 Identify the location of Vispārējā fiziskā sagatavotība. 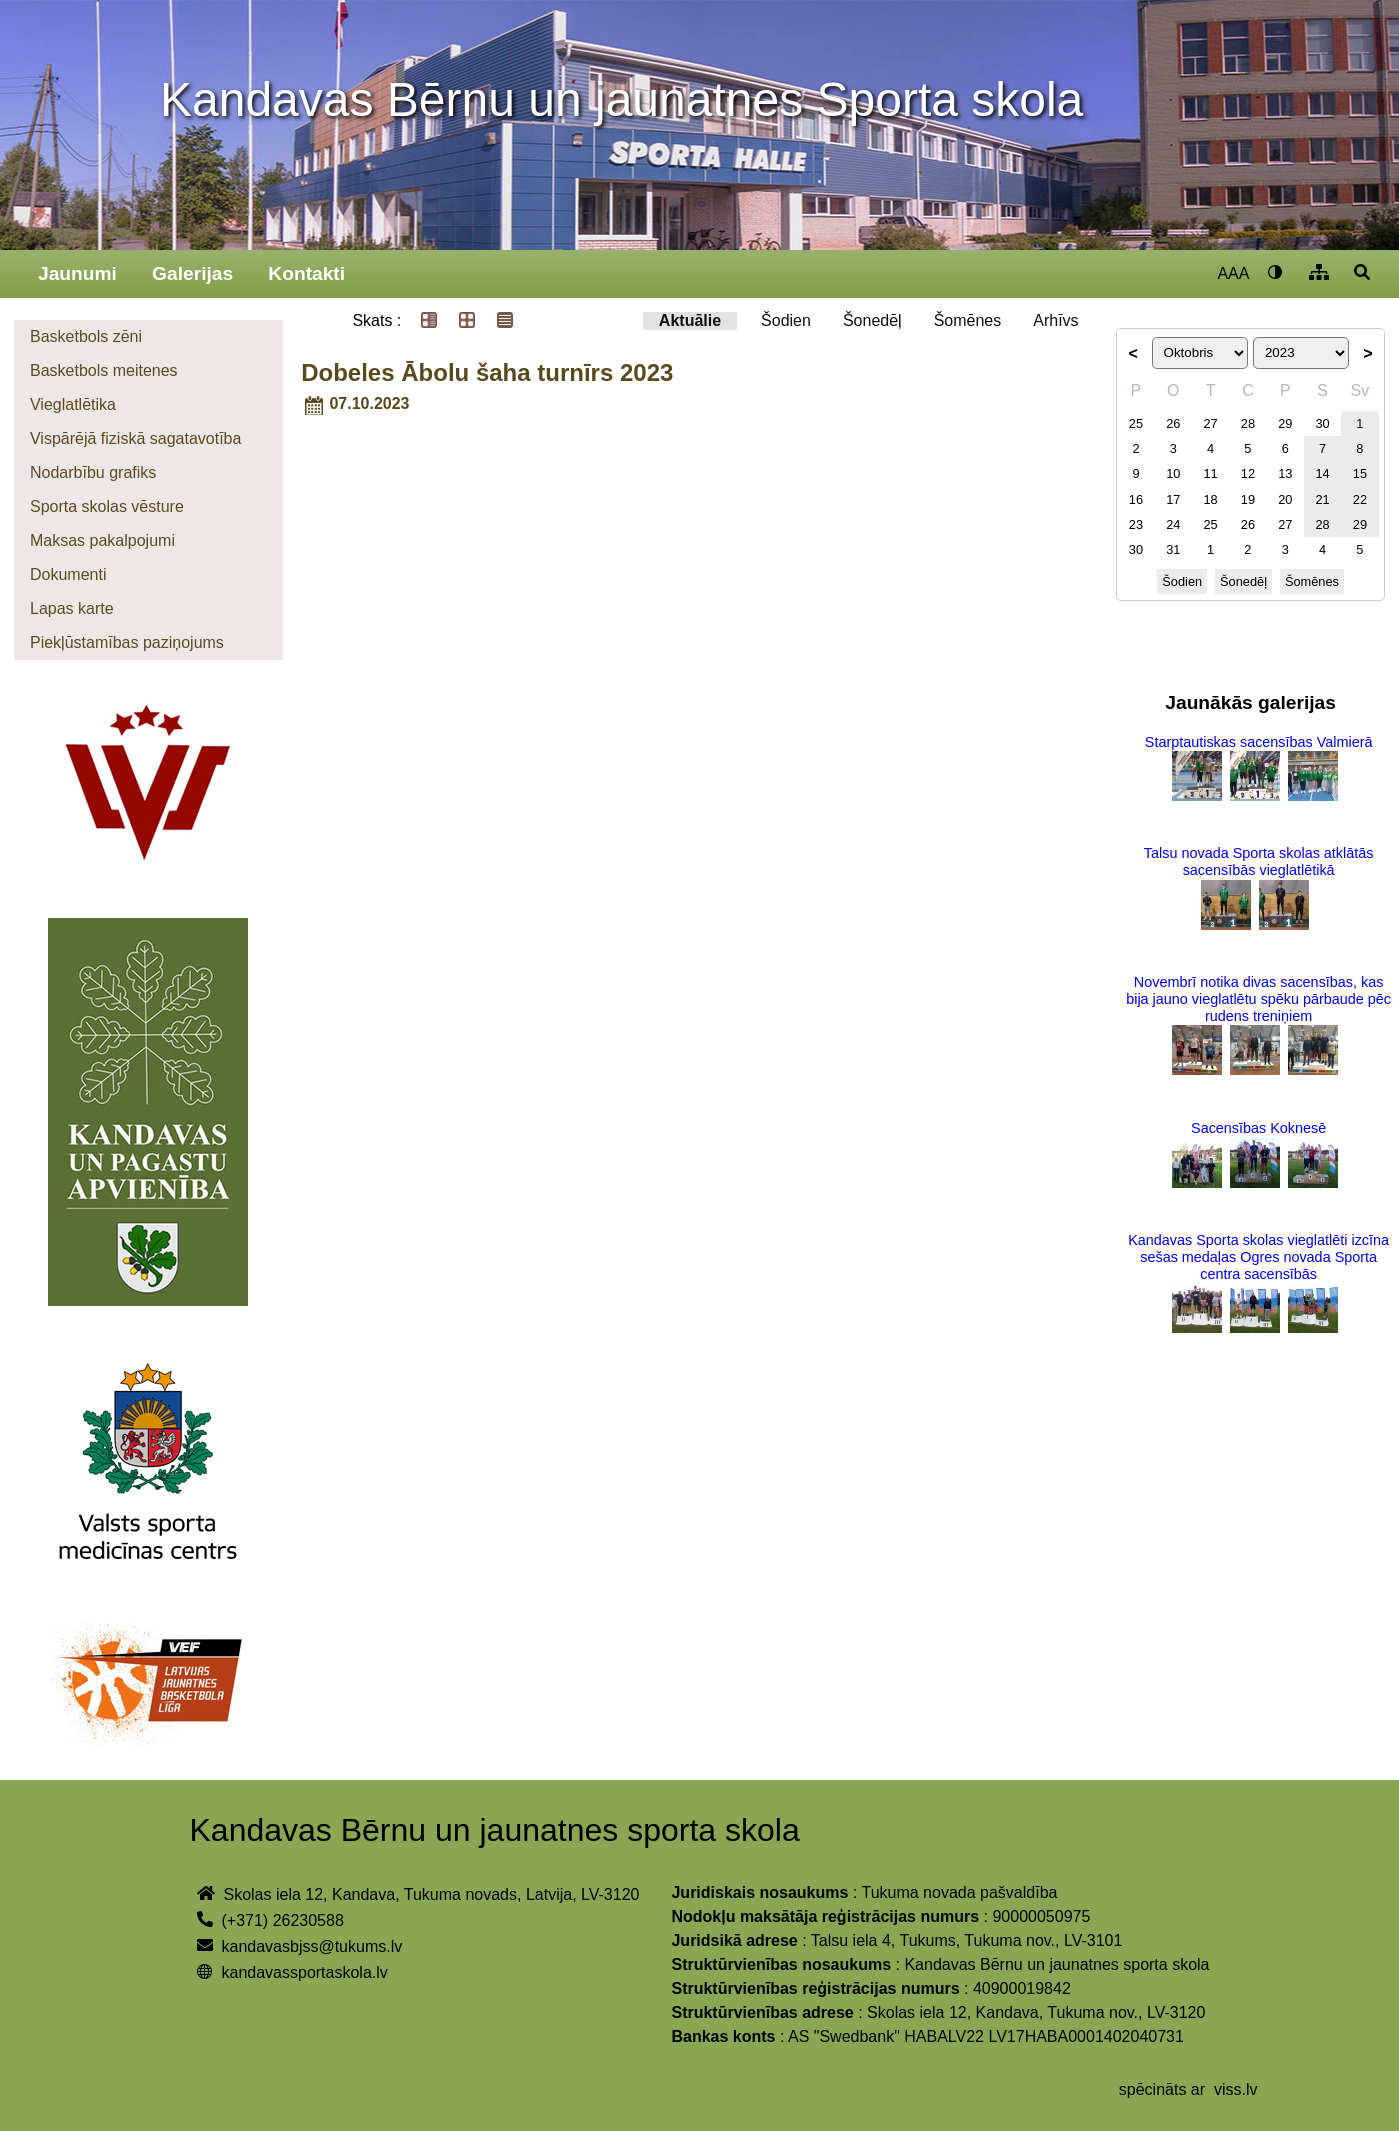
(135, 438).